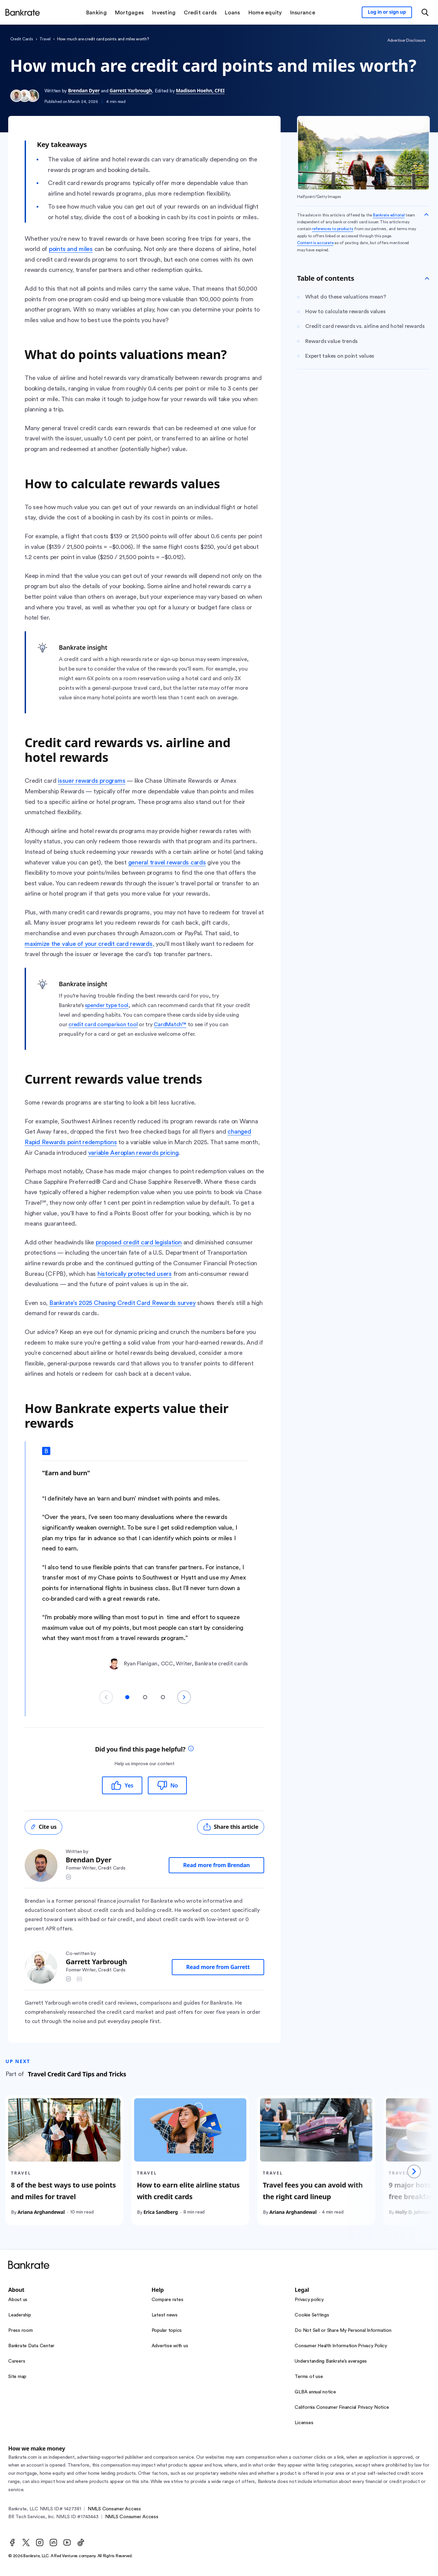  Describe the element at coordinates (16, 2361) in the screenshot. I see `Careers` at that location.